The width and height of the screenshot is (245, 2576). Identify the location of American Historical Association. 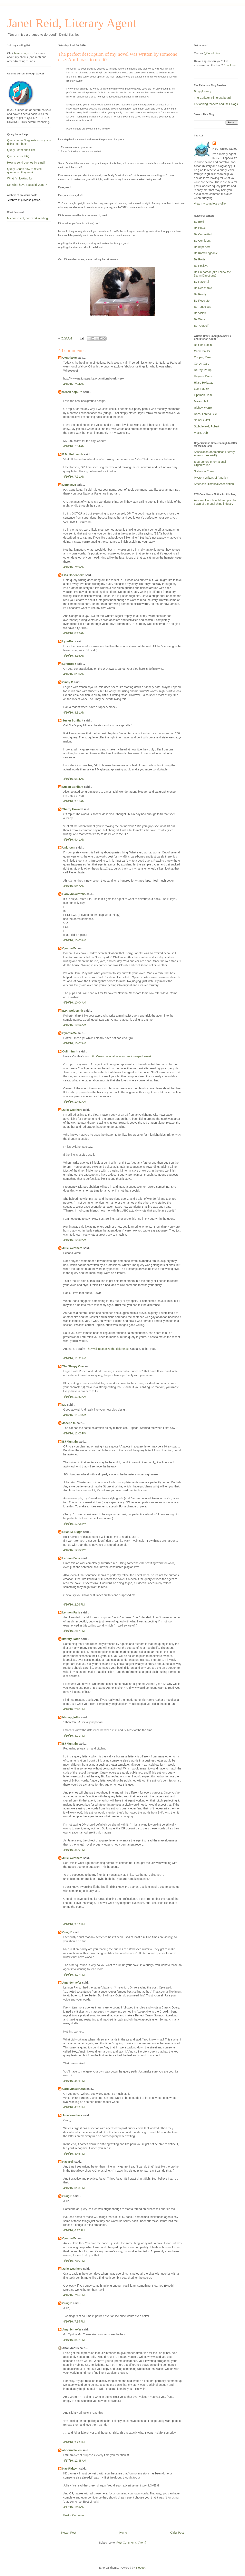
(214, 484).